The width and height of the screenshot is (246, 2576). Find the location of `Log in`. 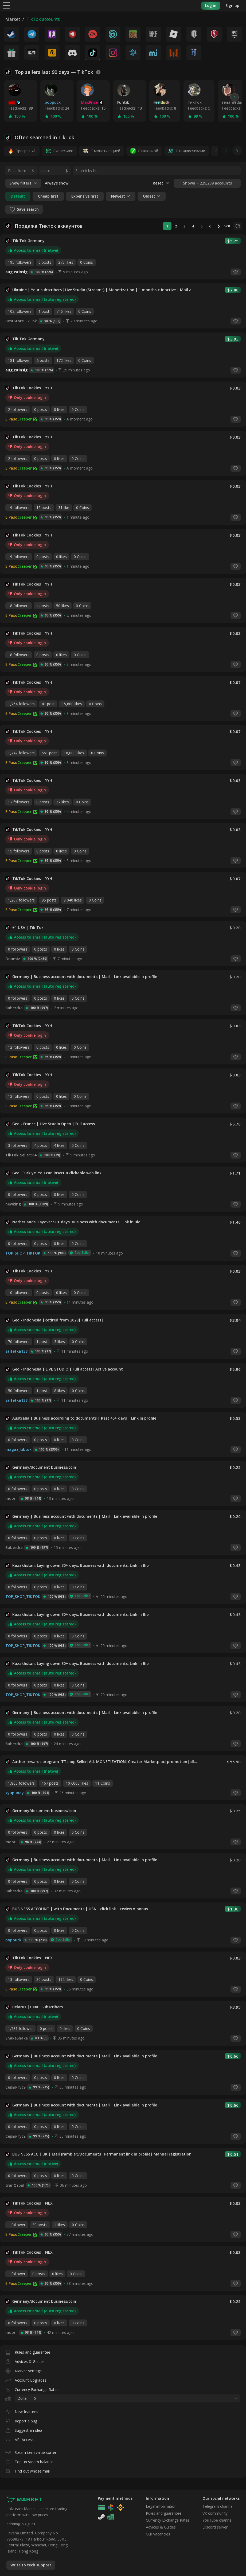

Log in is located at coordinates (210, 5).